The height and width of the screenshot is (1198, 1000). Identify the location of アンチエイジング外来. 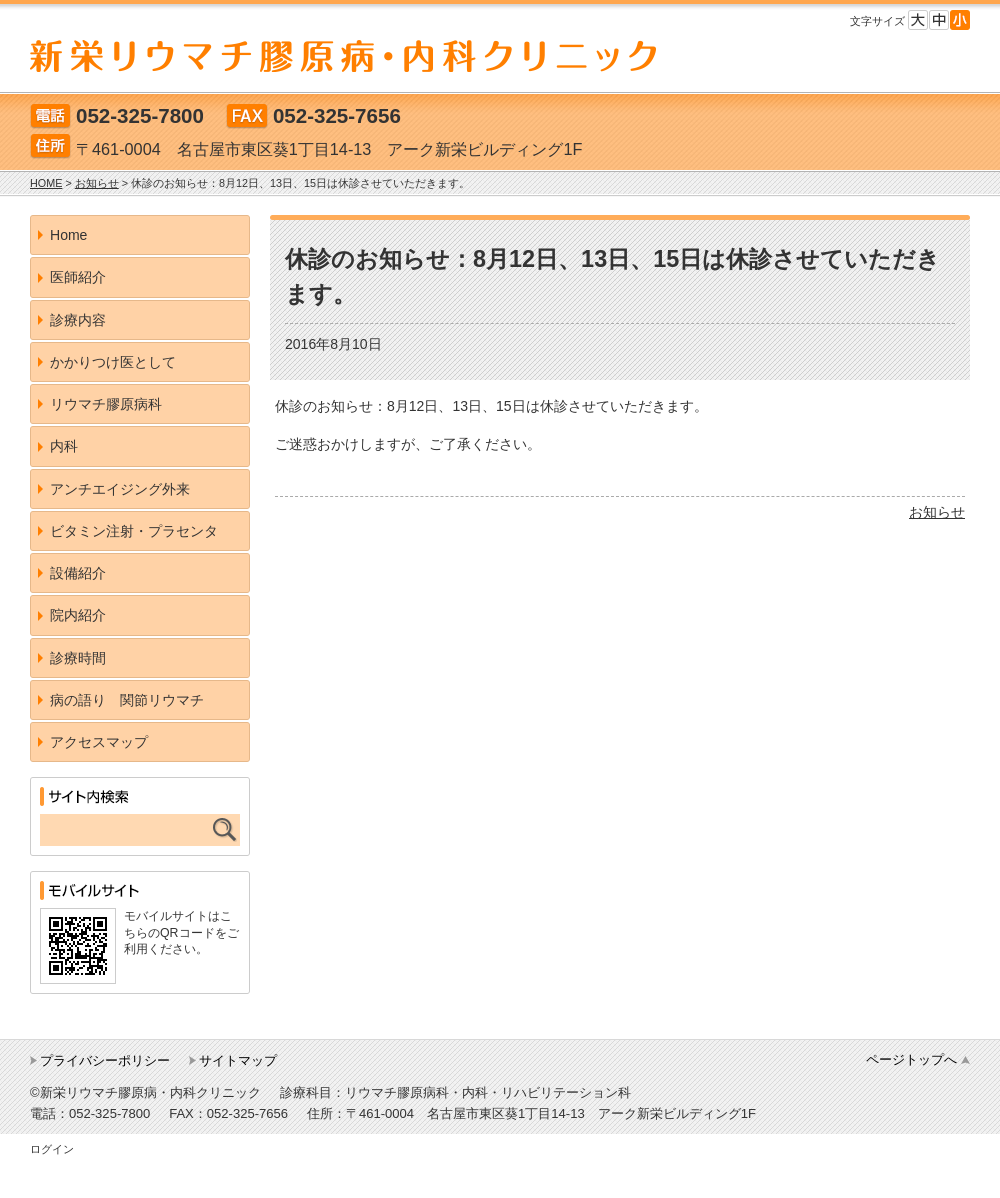
(120, 489).